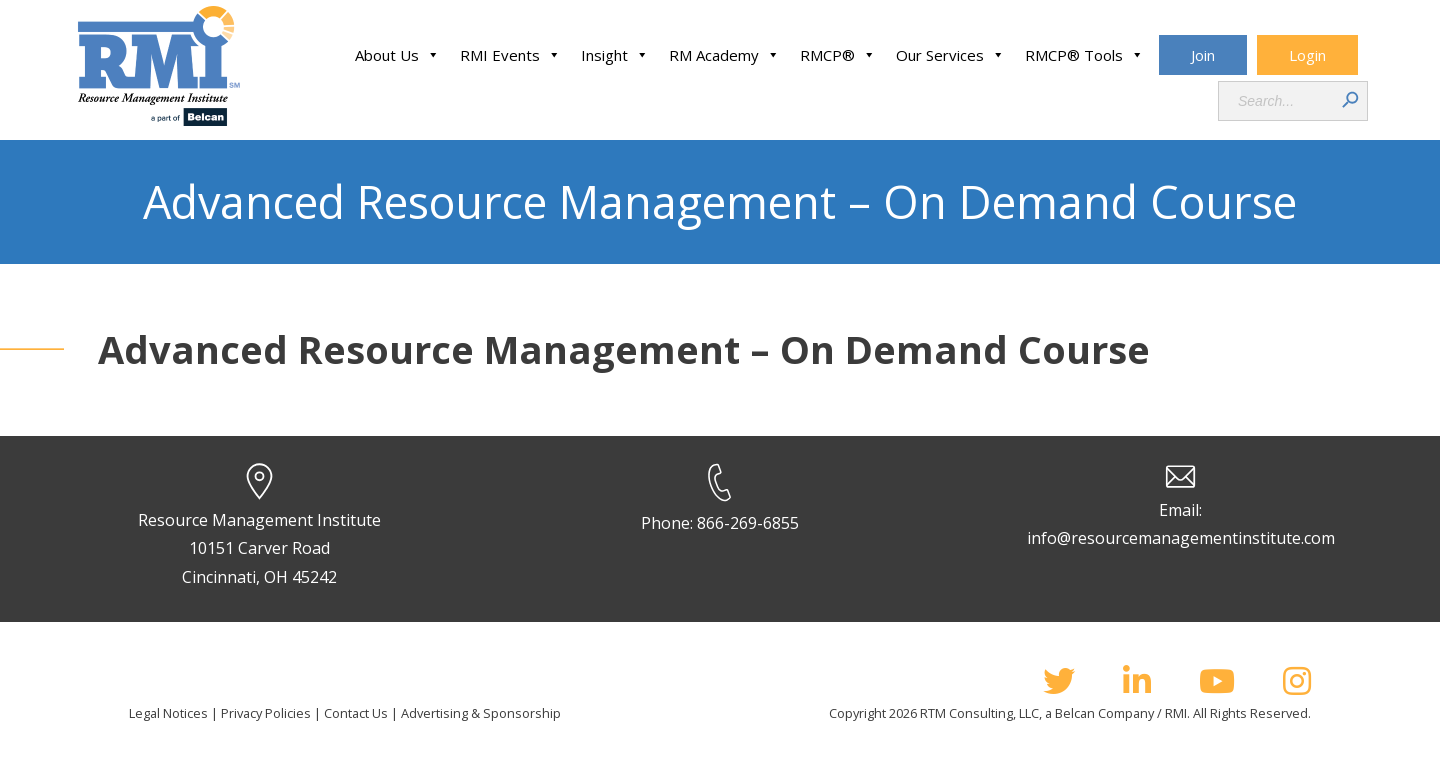 The height and width of the screenshot is (779, 1440). Describe the element at coordinates (1203, 55) in the screenshot. I see `Join` at that location.